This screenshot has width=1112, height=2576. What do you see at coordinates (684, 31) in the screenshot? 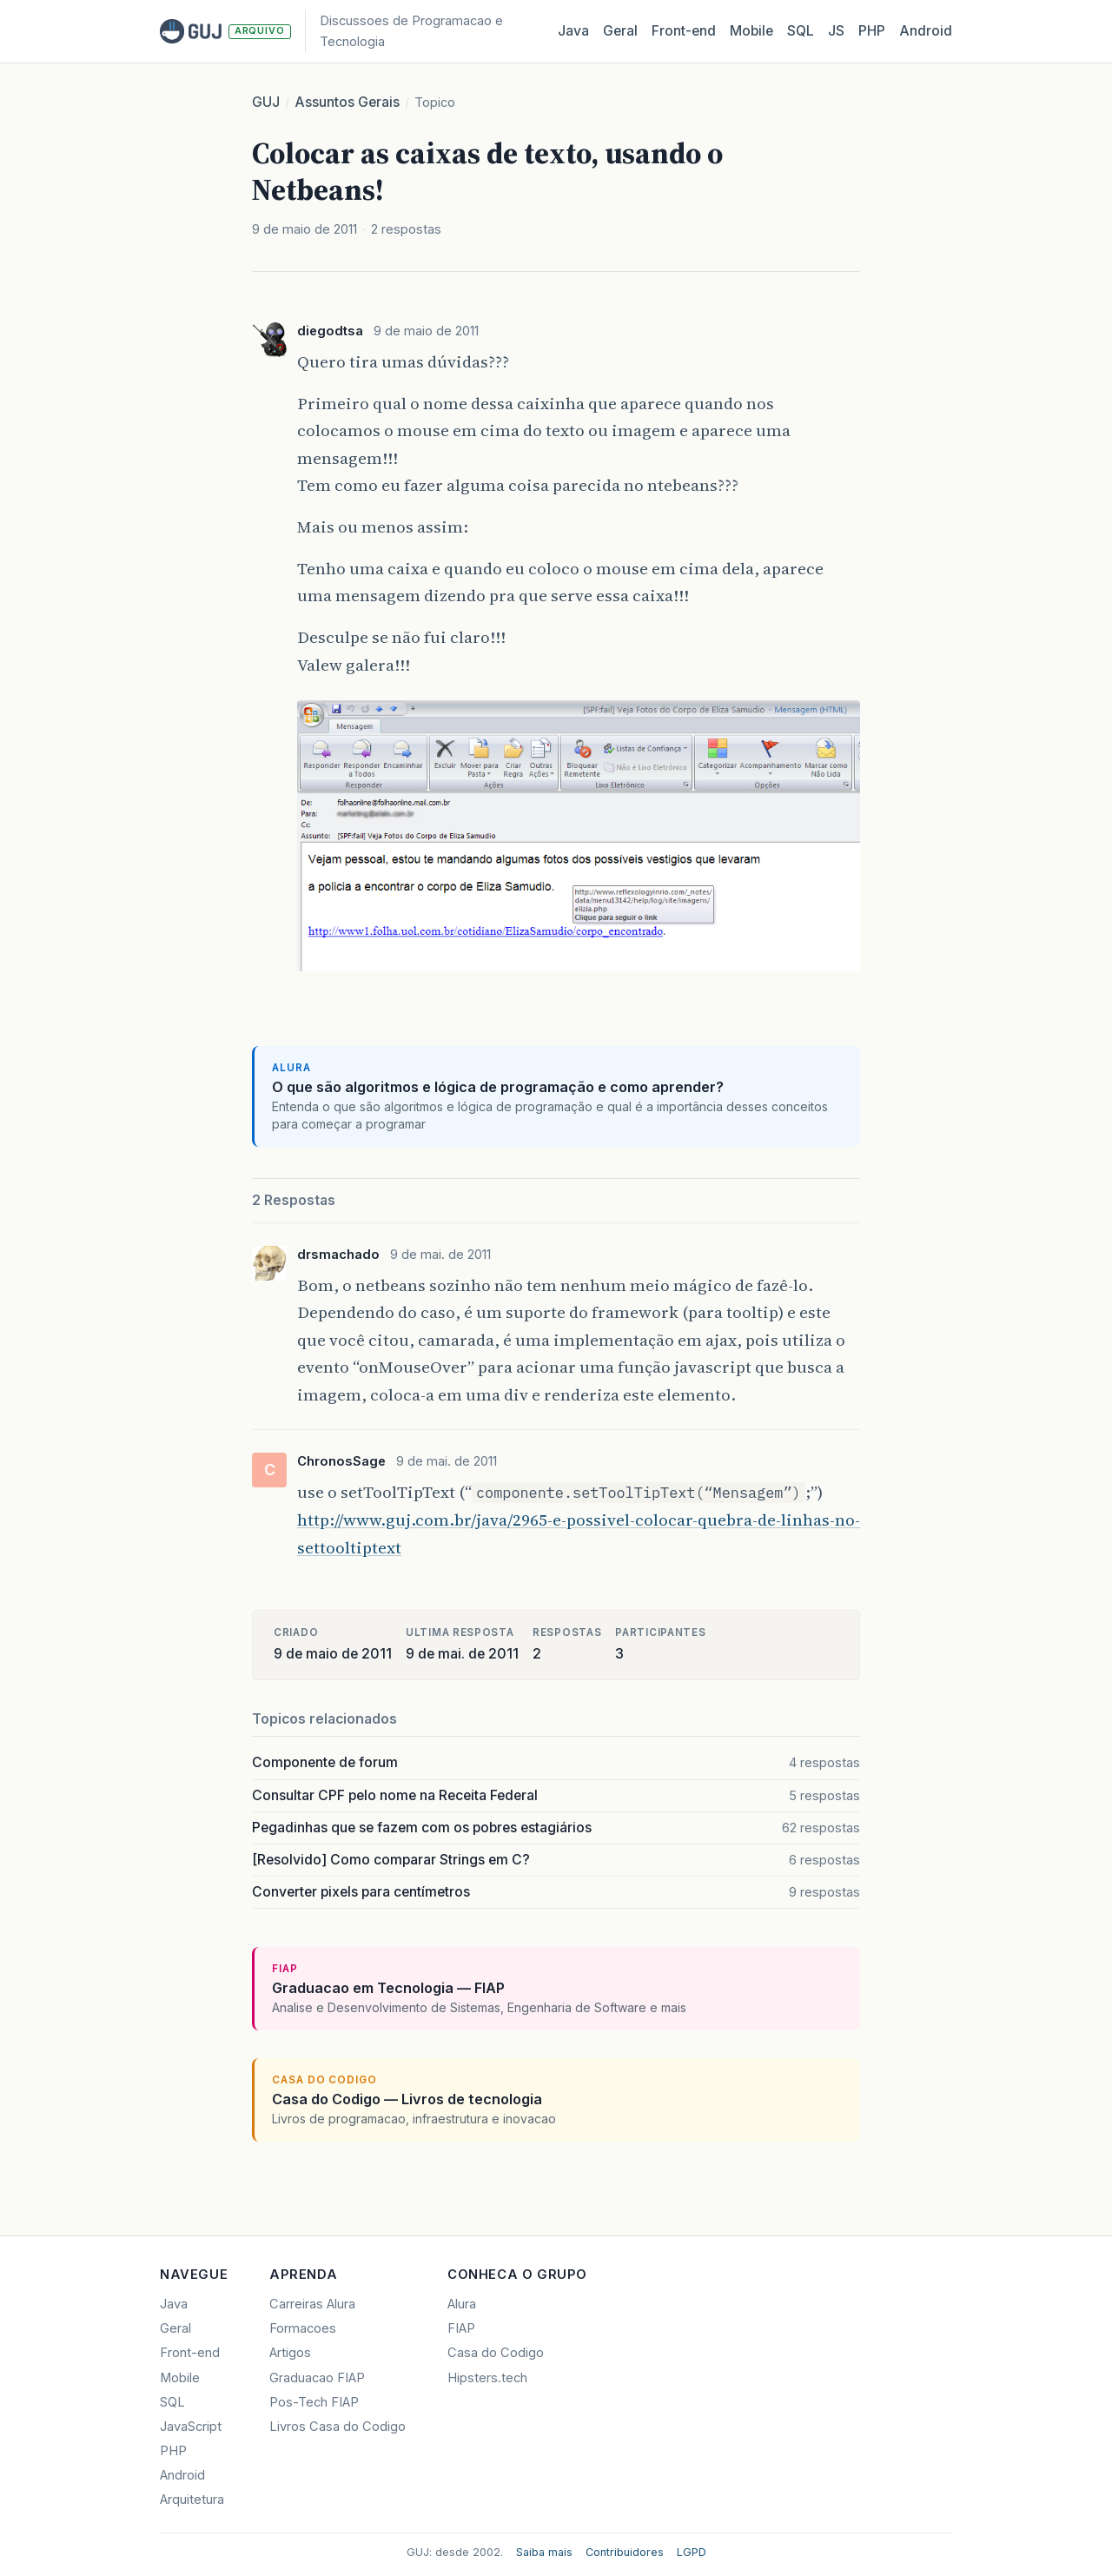
I see `Front‑end` at bounding box center [684, 31].